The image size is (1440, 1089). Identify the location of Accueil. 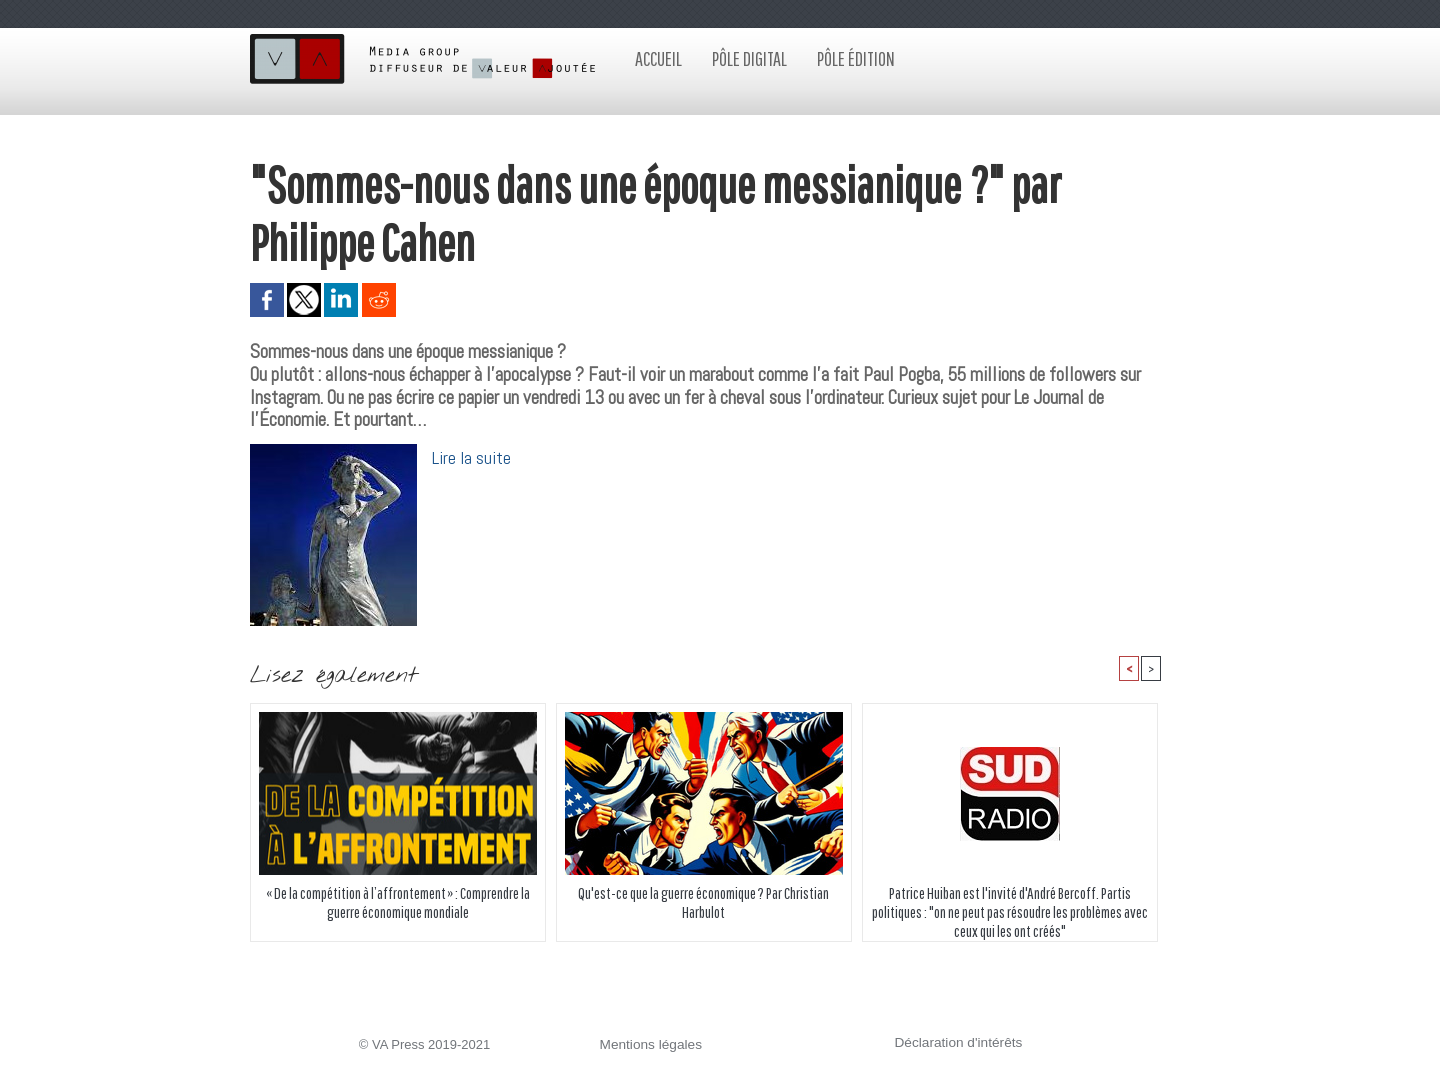
(658, 58).